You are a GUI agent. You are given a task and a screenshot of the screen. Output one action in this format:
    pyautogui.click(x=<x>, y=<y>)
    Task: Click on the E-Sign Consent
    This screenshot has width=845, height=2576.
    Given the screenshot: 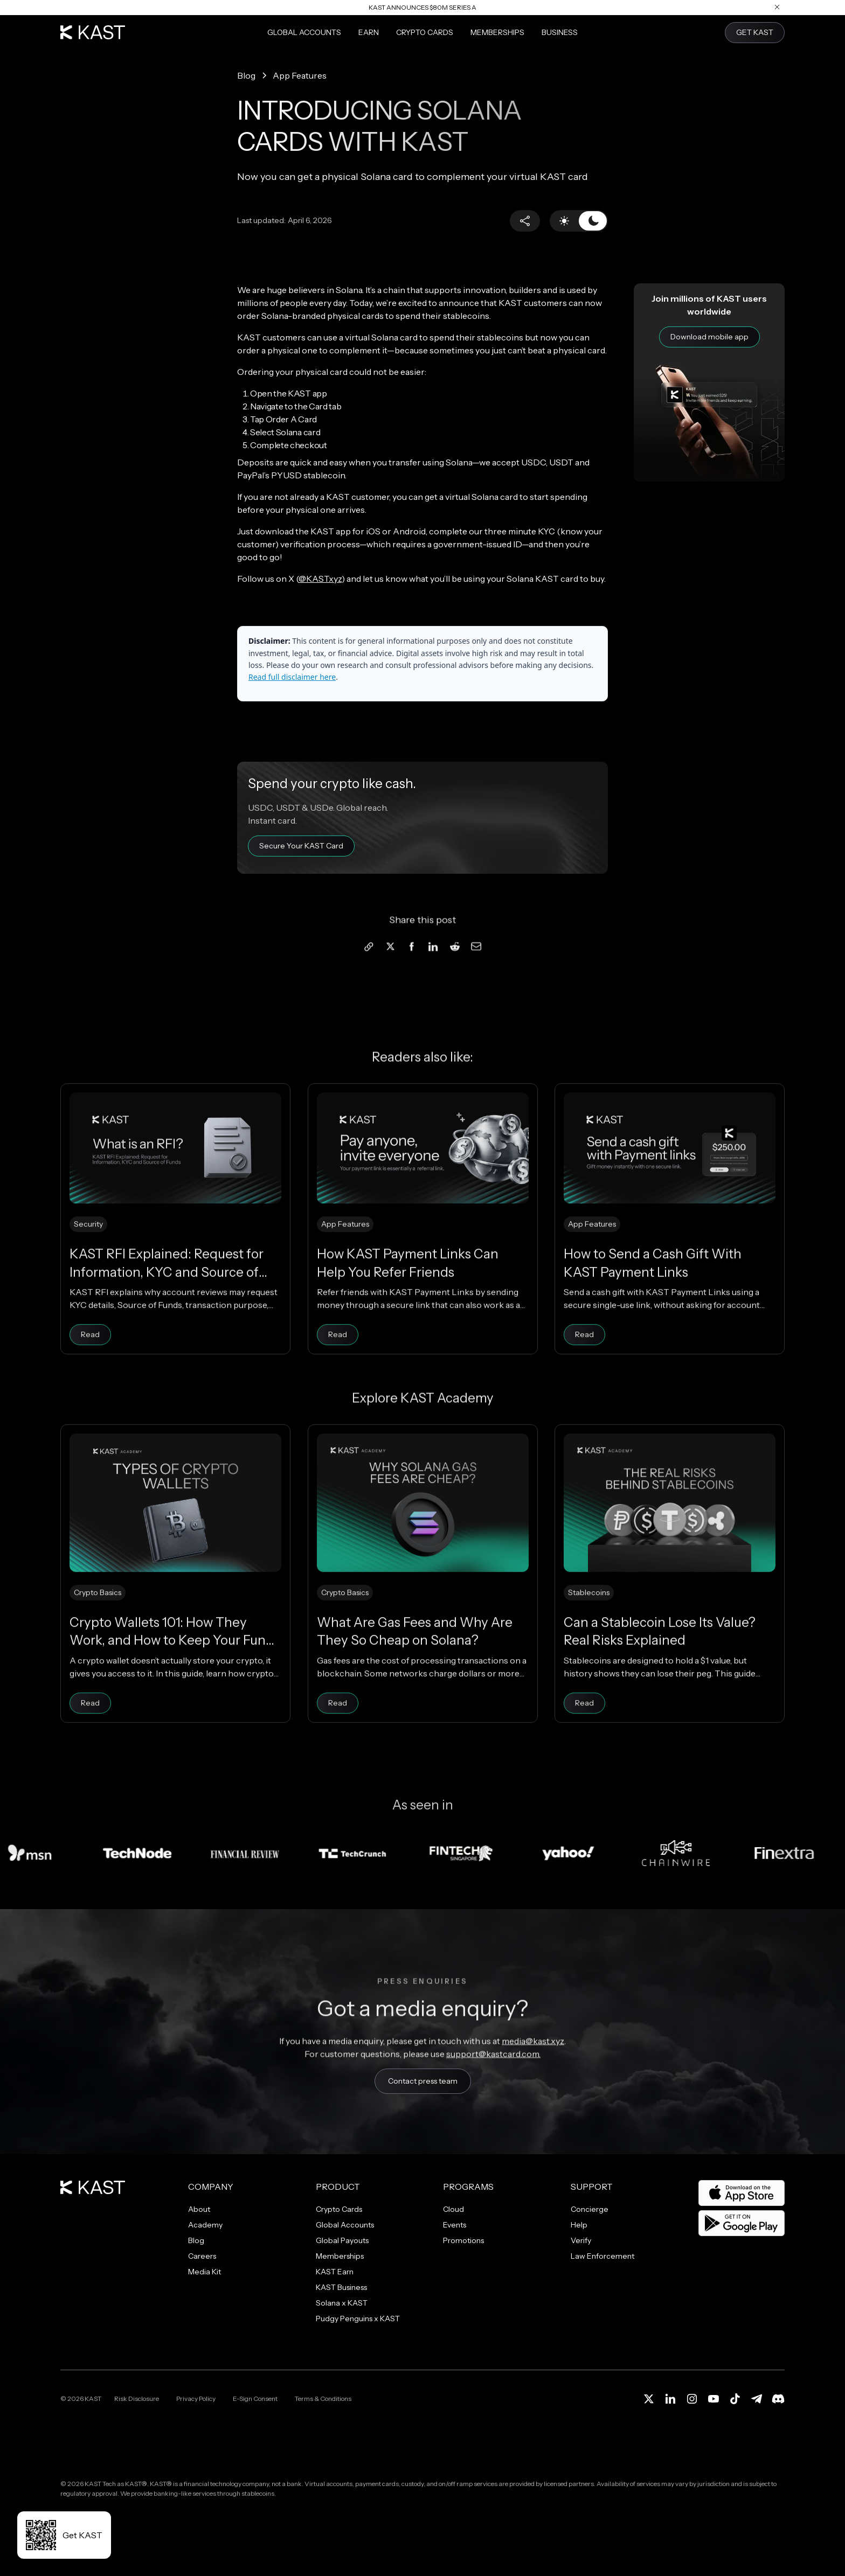 What is the action you would take?
    pyautogui.click(x=255, y=2398)
    